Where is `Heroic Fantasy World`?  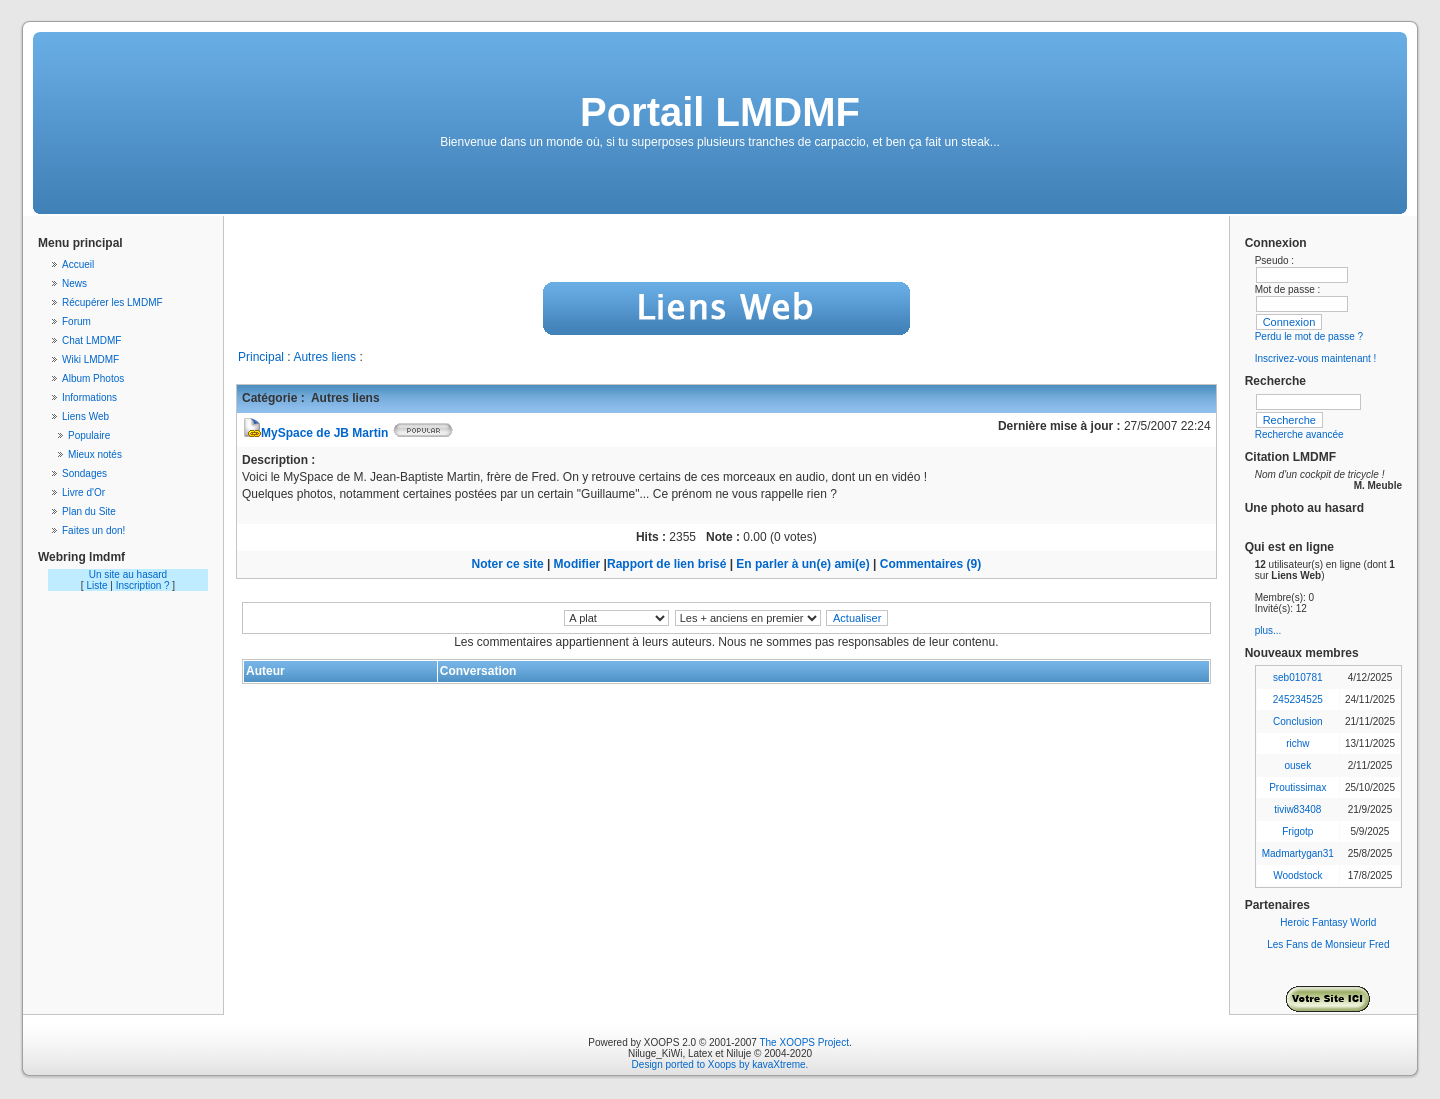 Heroic Fantasy World is located at coordinates (1328, 922).